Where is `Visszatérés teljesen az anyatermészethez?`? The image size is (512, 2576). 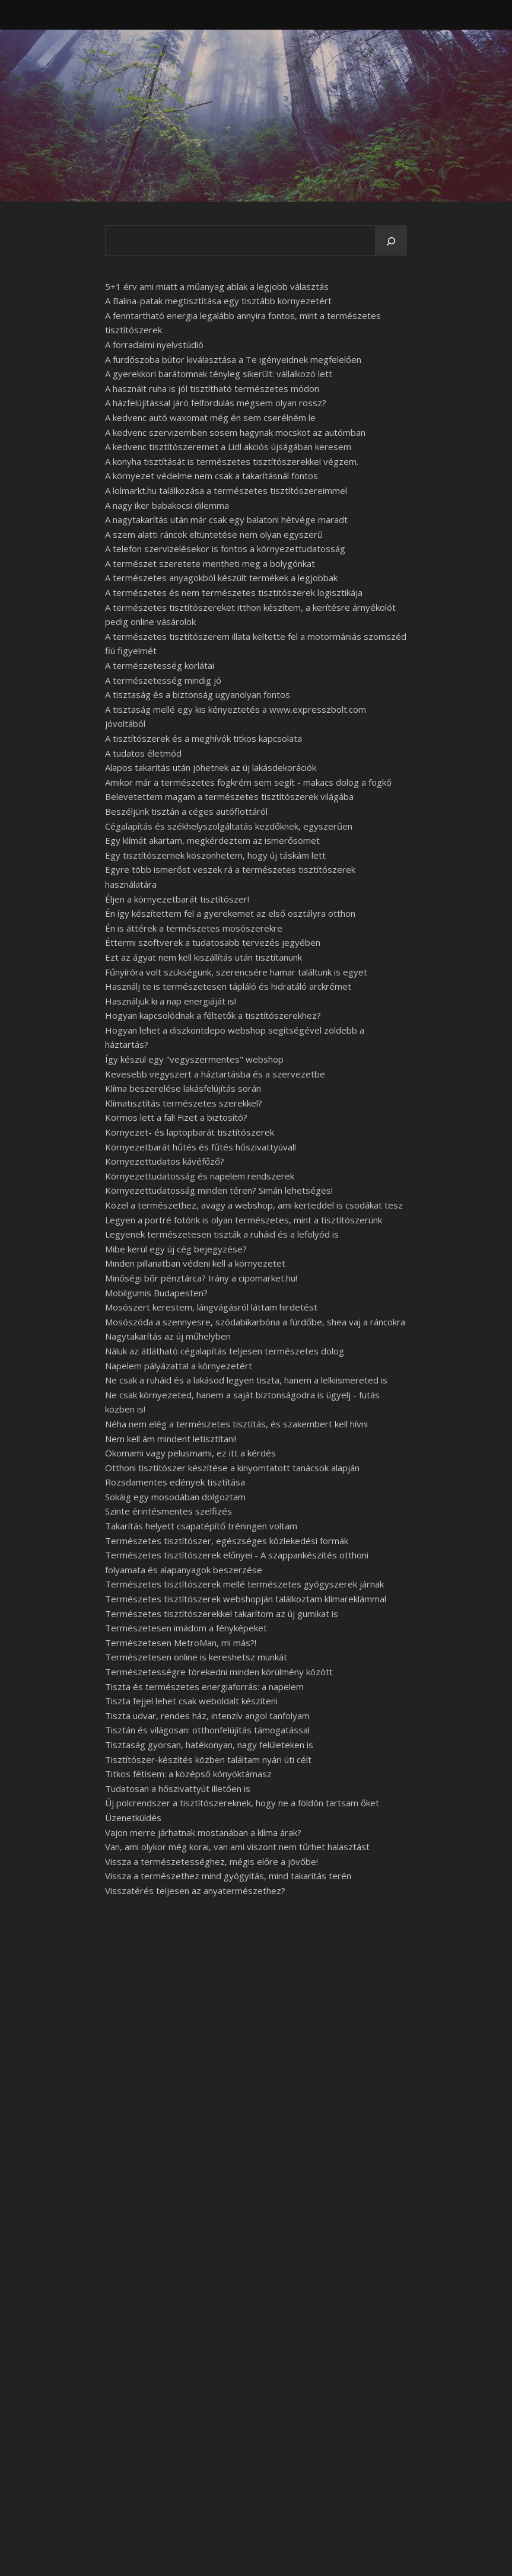 Visszatérés teljesen az anyatermészethez? is located at coordinates (195, 1890).